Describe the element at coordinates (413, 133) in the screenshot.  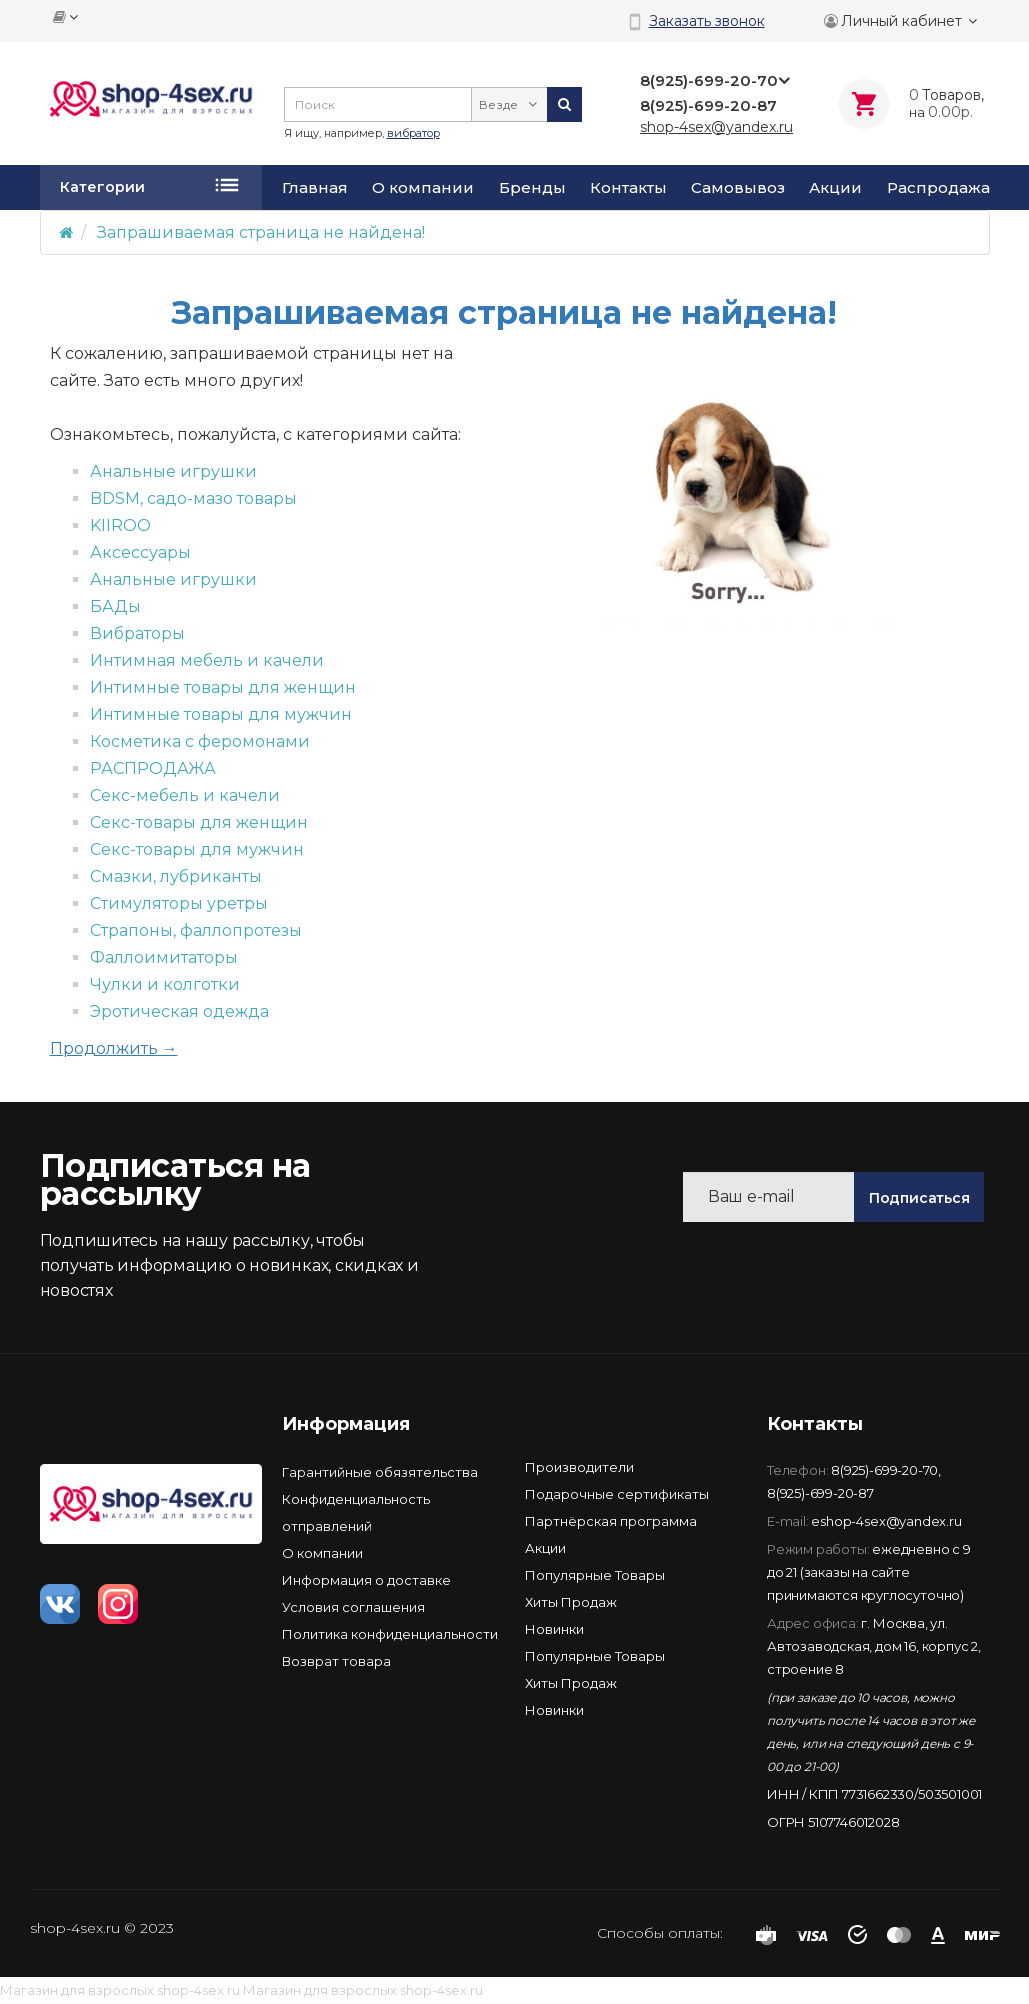
I see `вибратор` at that location.